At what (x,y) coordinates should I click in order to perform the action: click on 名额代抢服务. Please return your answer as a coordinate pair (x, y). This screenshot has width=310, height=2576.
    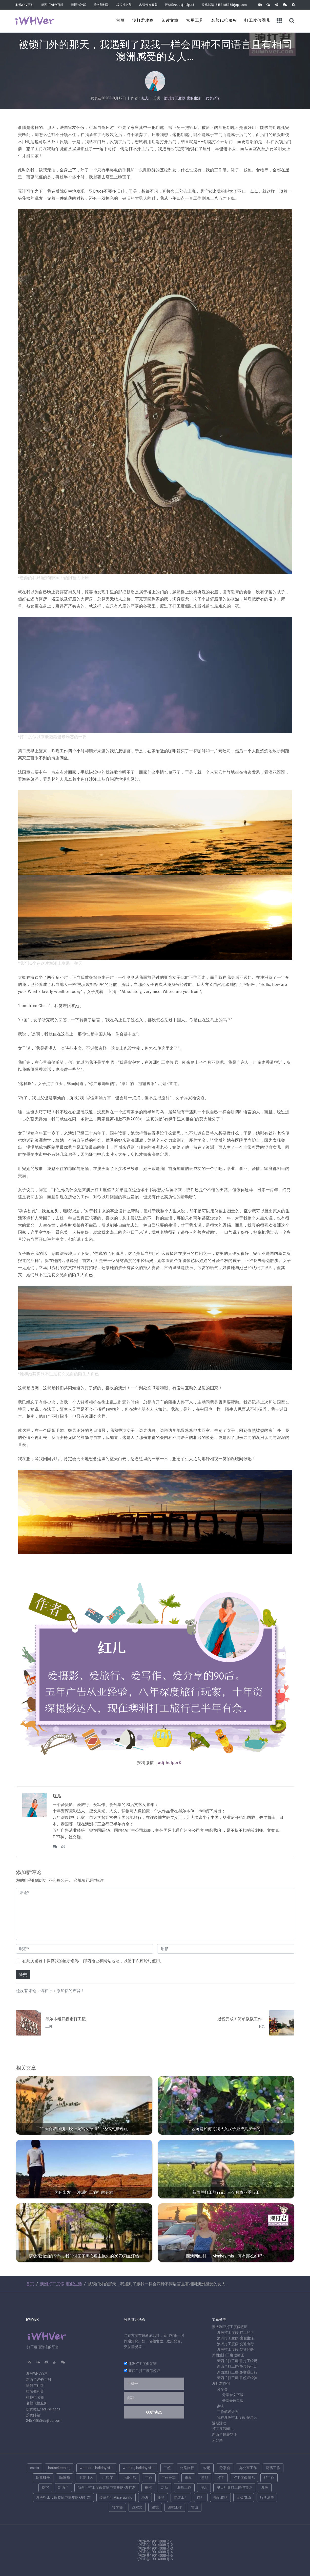
    Looking at the image, I should click on (148, 5).